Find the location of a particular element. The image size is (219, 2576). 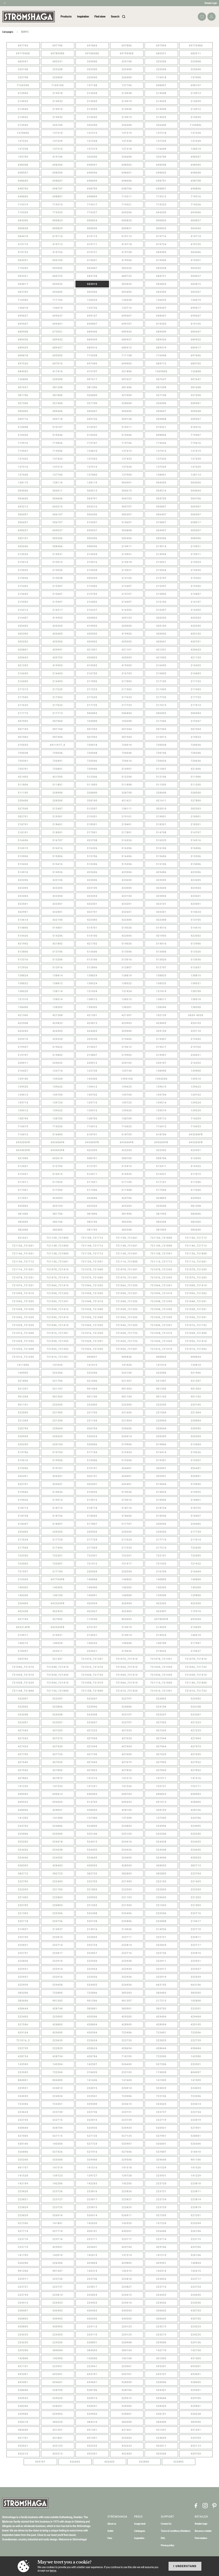

723206 is located at coordinates (196, 2096).